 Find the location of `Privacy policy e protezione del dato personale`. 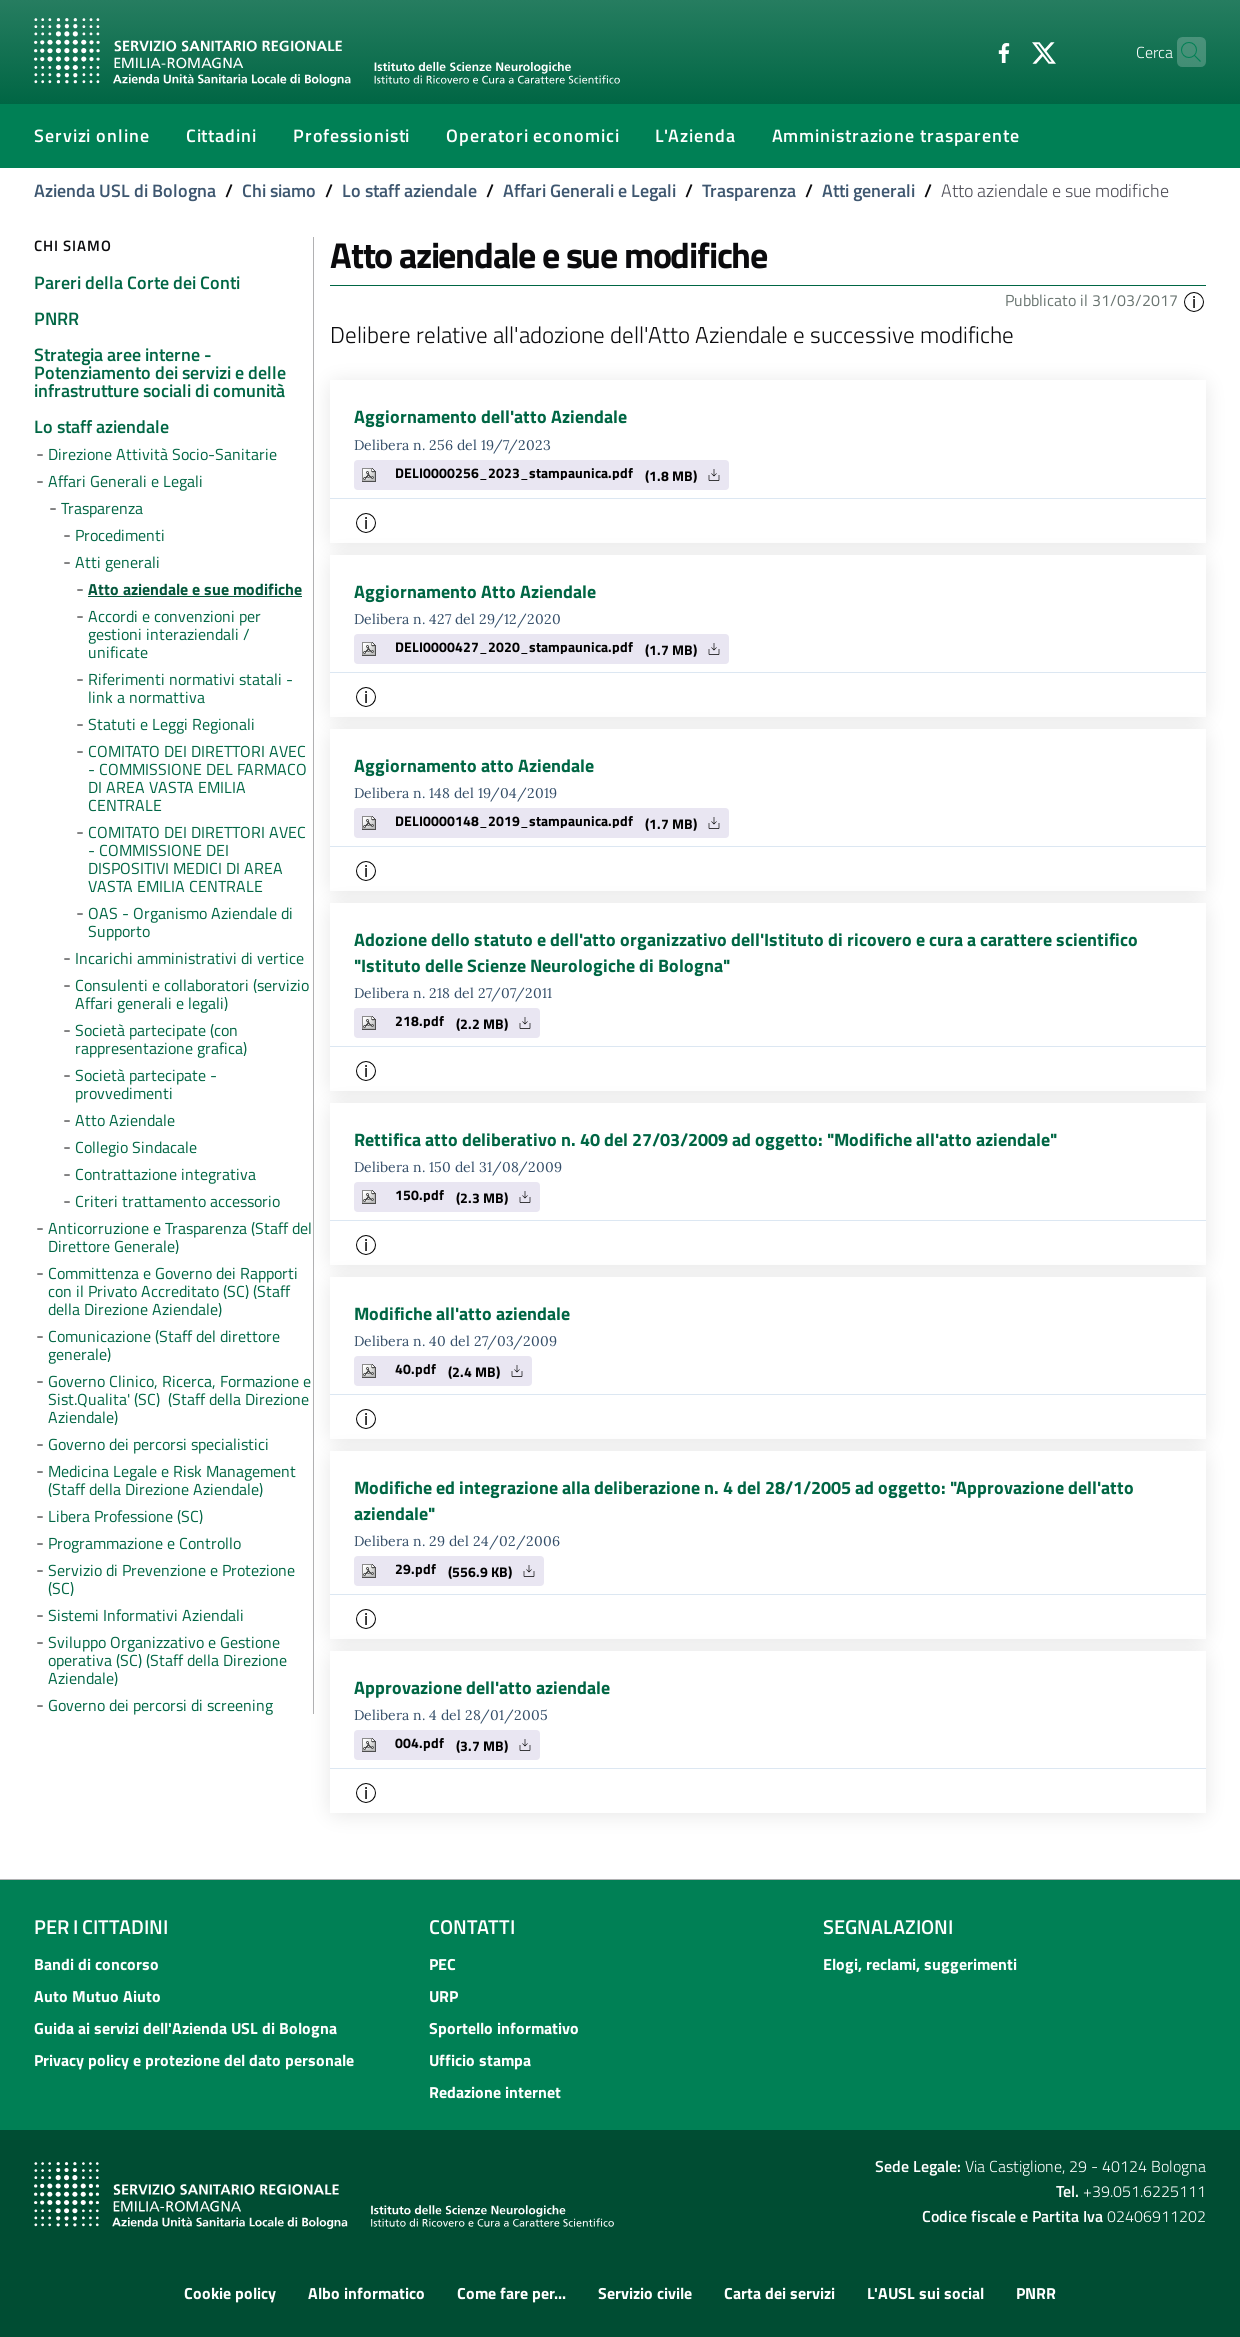

Privacy policy e protezione del dato personale is located at coordinates (194, 2060).